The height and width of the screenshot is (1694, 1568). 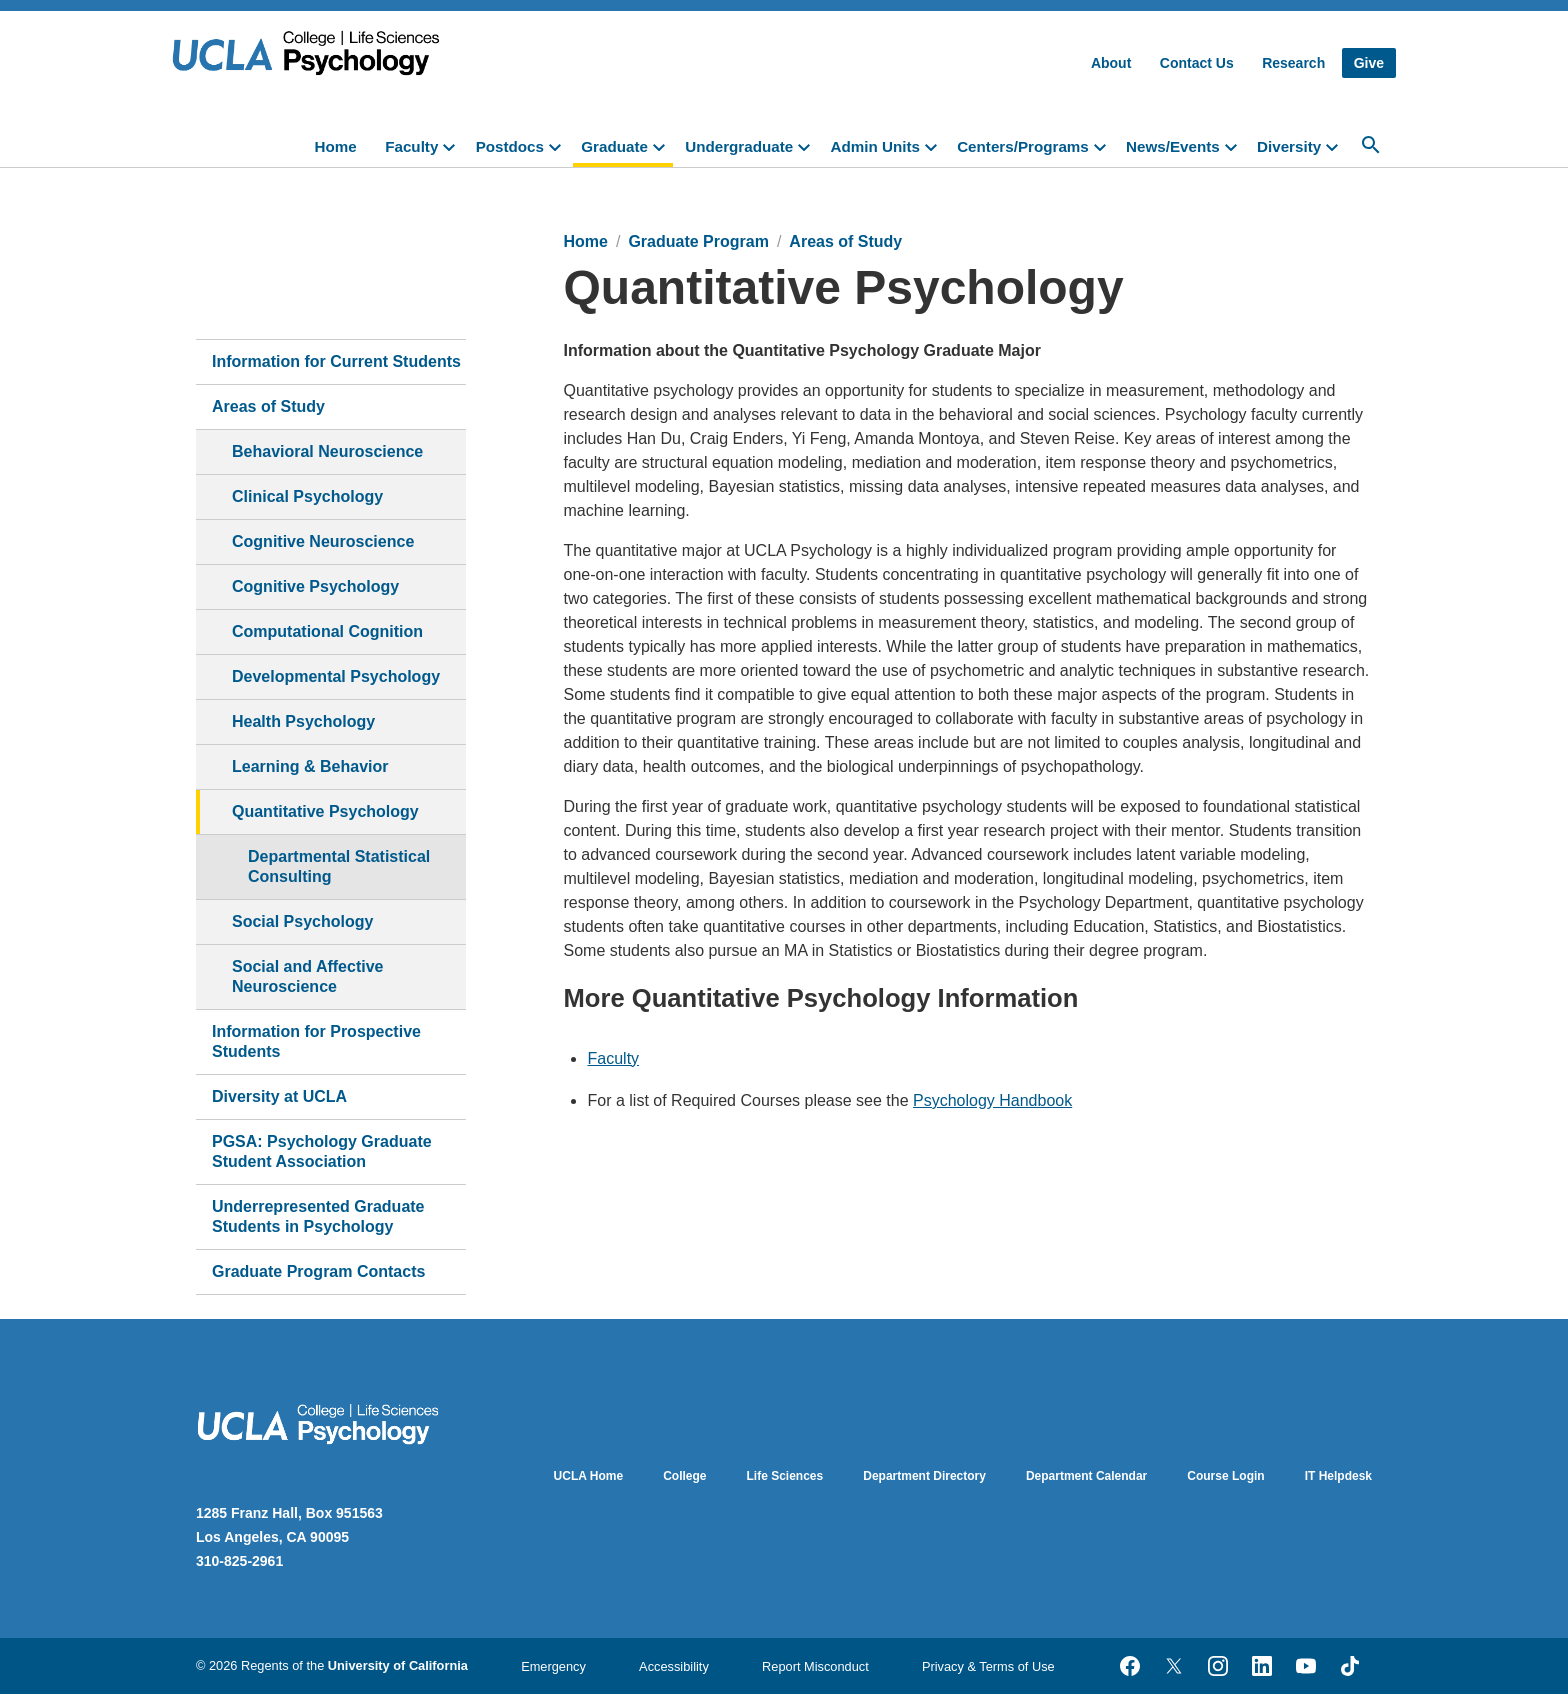 What do you see at coordinates (411, 146) in the screenshot?
I see `Faculty` at bounding box center [411, 146].